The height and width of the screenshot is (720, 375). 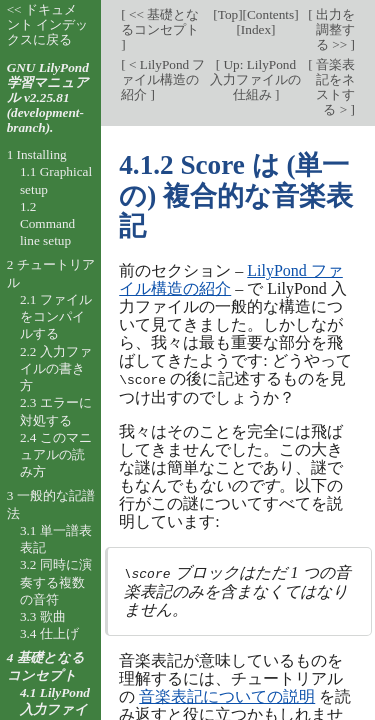 I want to click on 音楽表記についての説明, so click(x=227, y=694).